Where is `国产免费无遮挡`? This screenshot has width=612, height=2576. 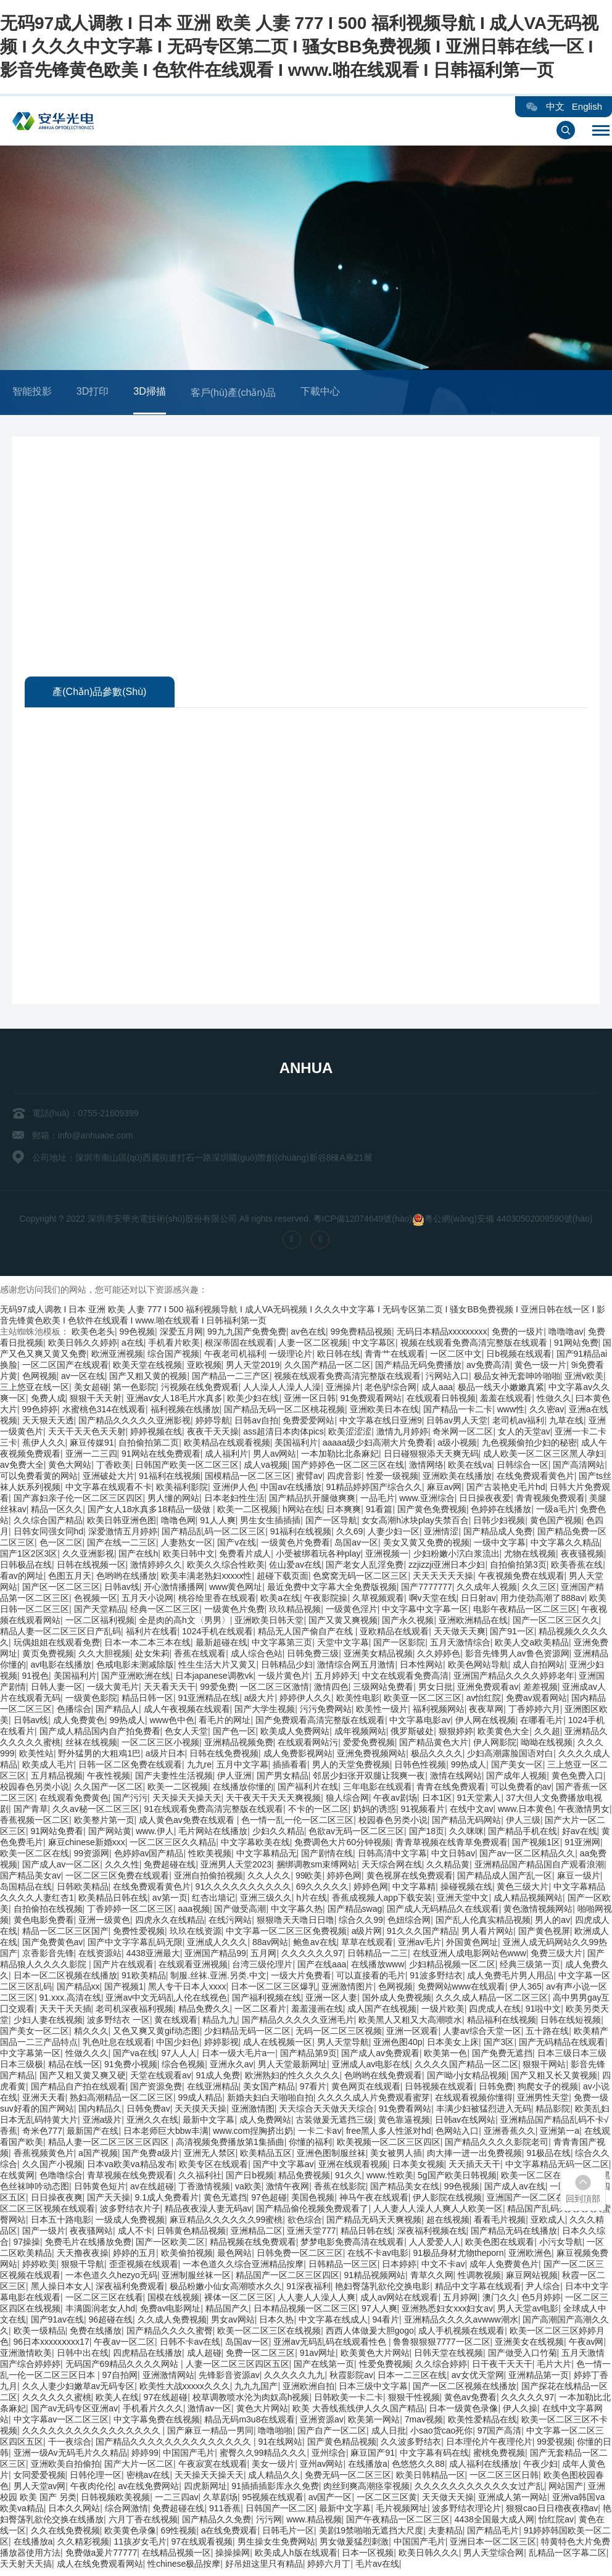 国产免费无遮挡 is located at coordinates (502, 2055).